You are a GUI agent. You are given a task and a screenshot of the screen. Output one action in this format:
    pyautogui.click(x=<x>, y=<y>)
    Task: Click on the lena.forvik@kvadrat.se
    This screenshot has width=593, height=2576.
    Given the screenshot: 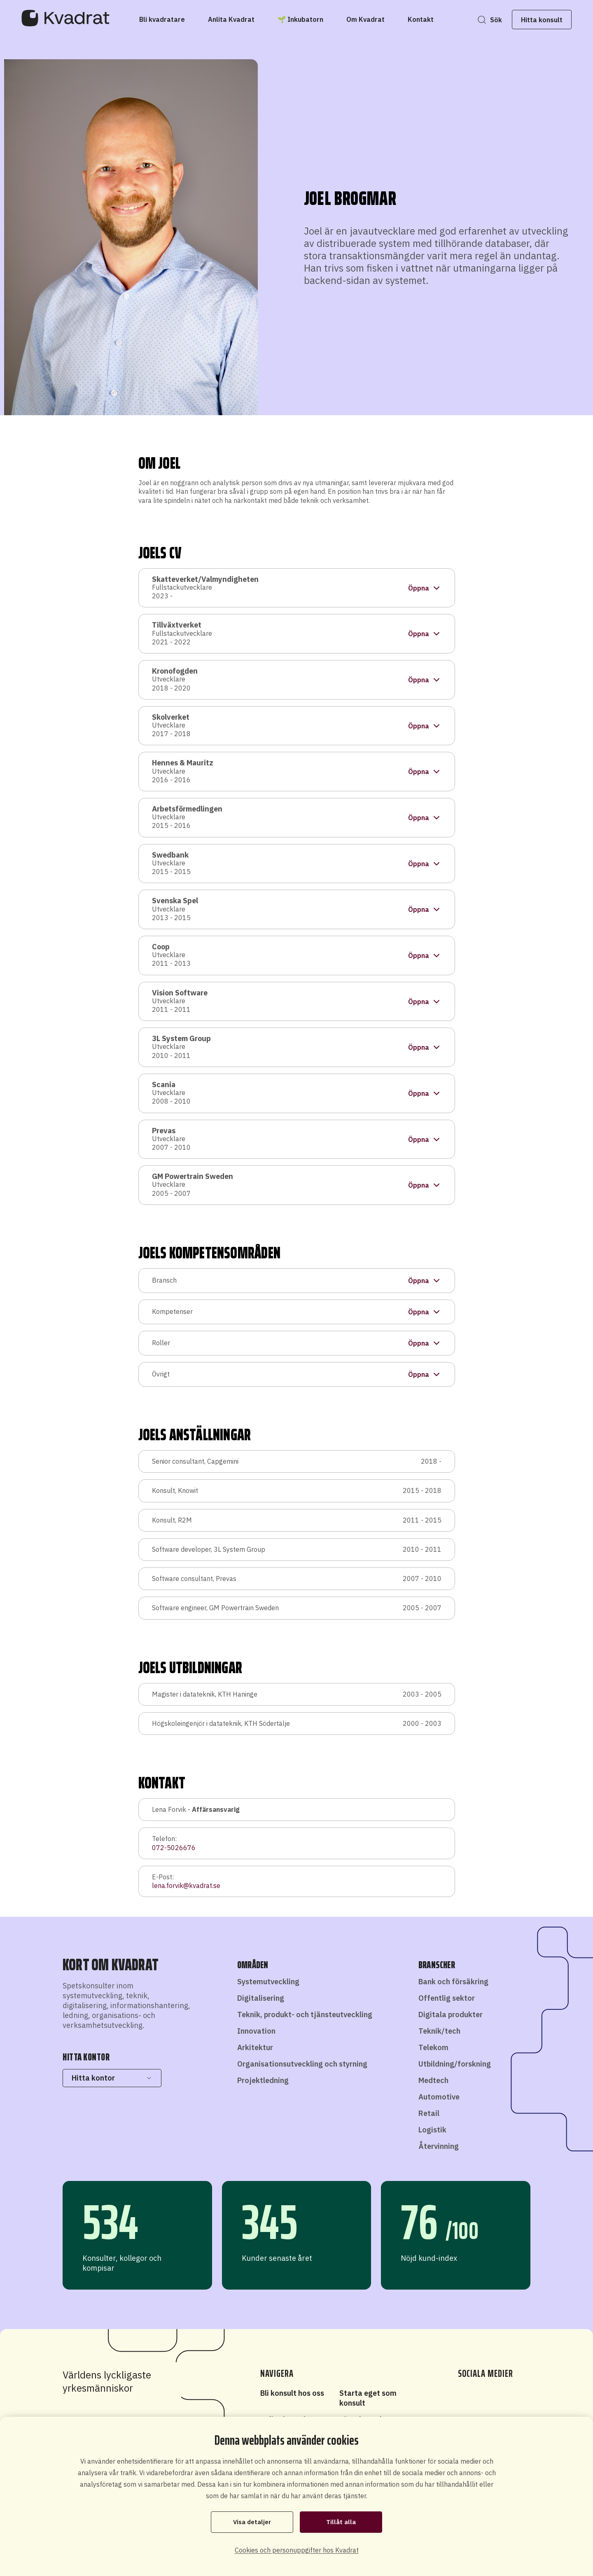 What is the action you would take?
    pyautogui.click(x=186, y=1885)
    